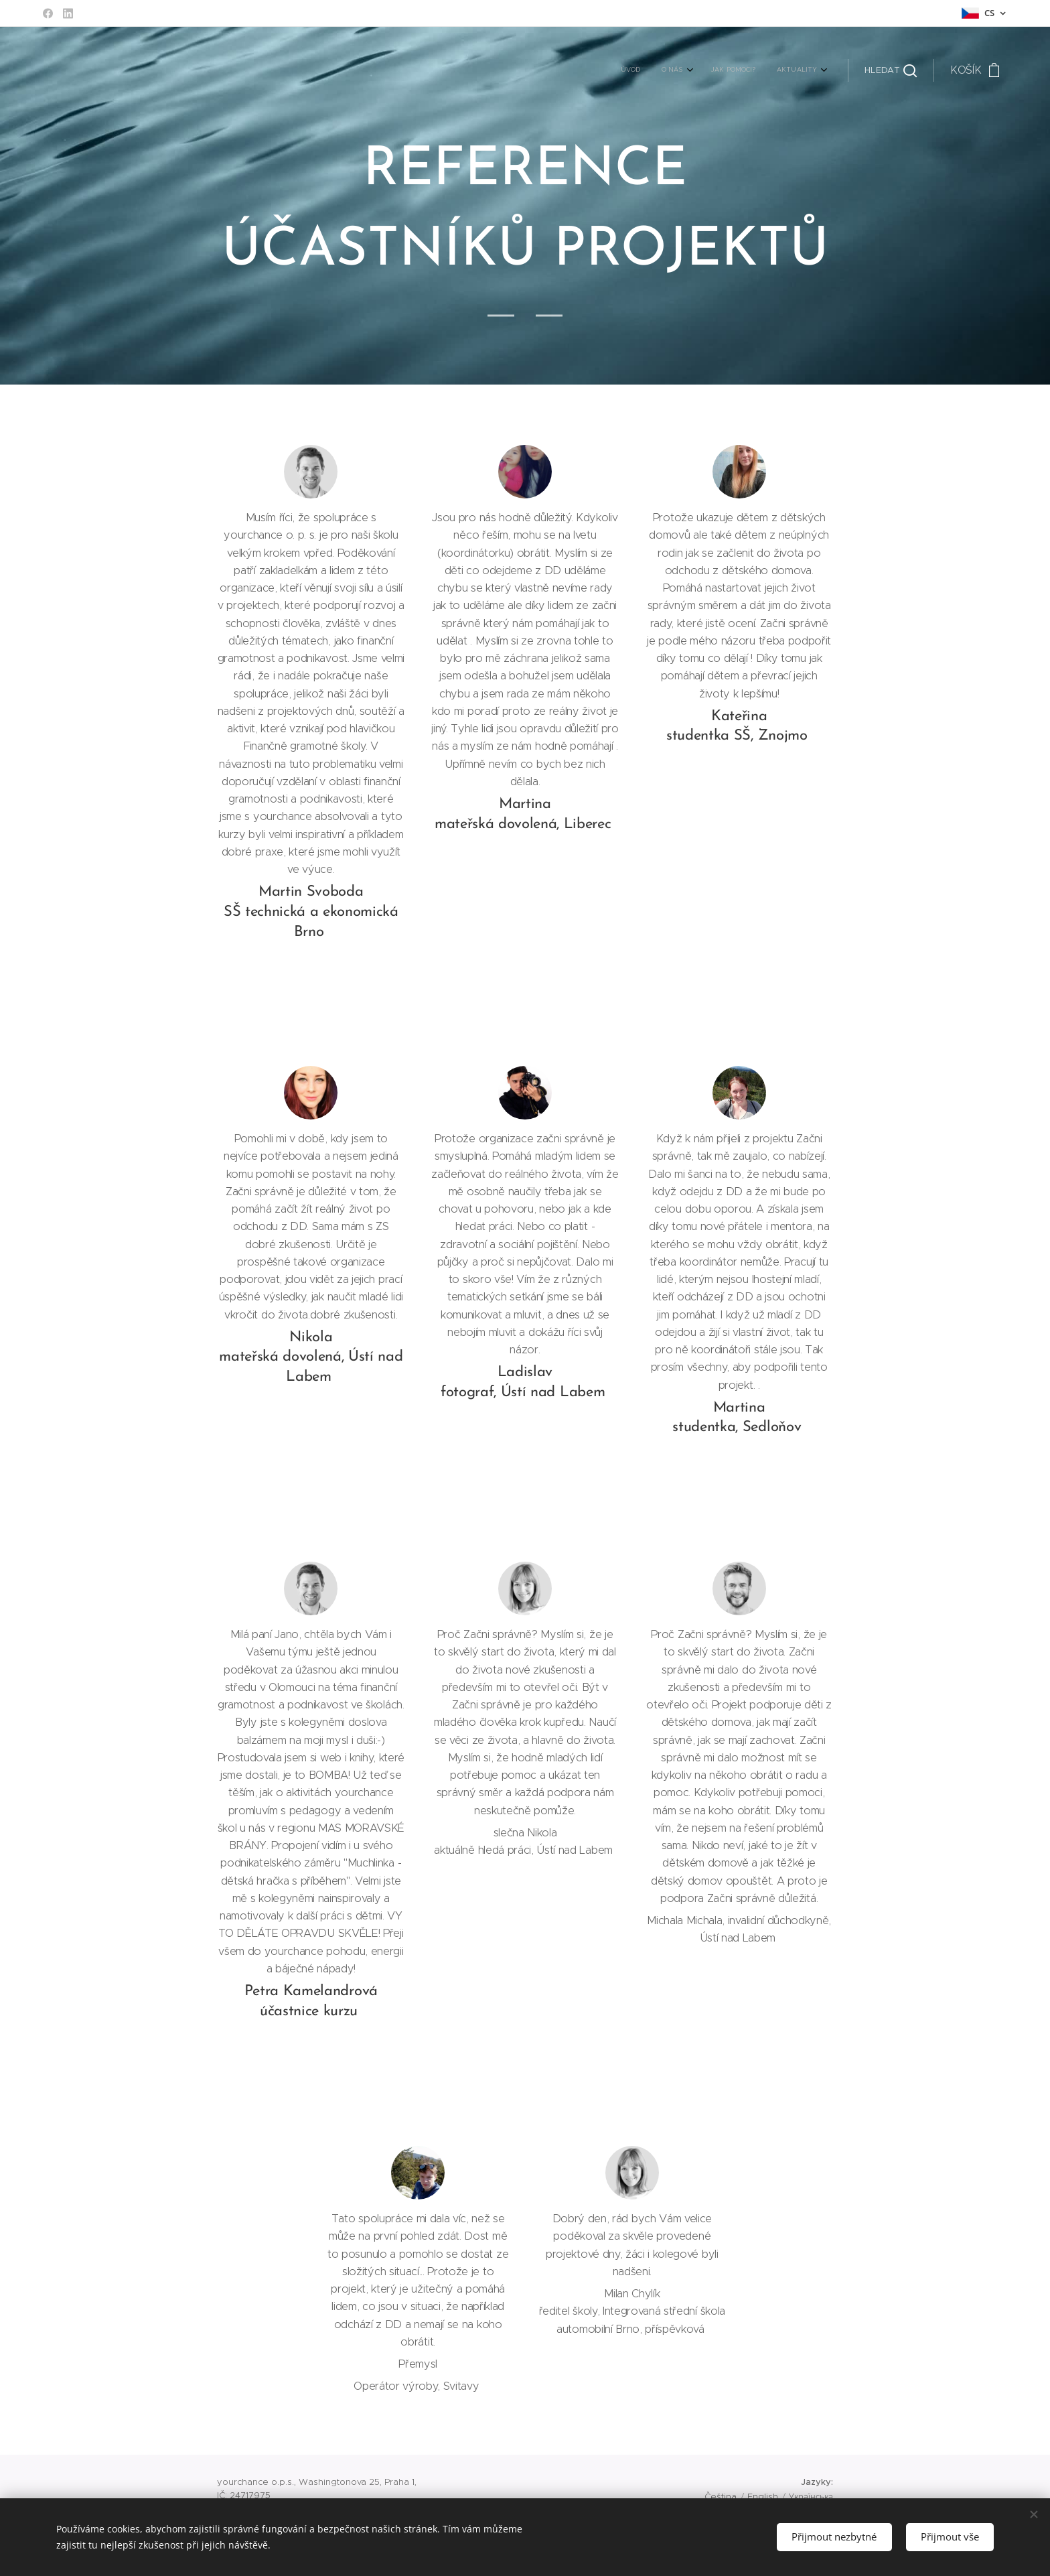 This screenshot has width=1050, height=2576. Describe the element at coordinates (750, 70) in the screenshot. I see `[menuitem]` at that location.